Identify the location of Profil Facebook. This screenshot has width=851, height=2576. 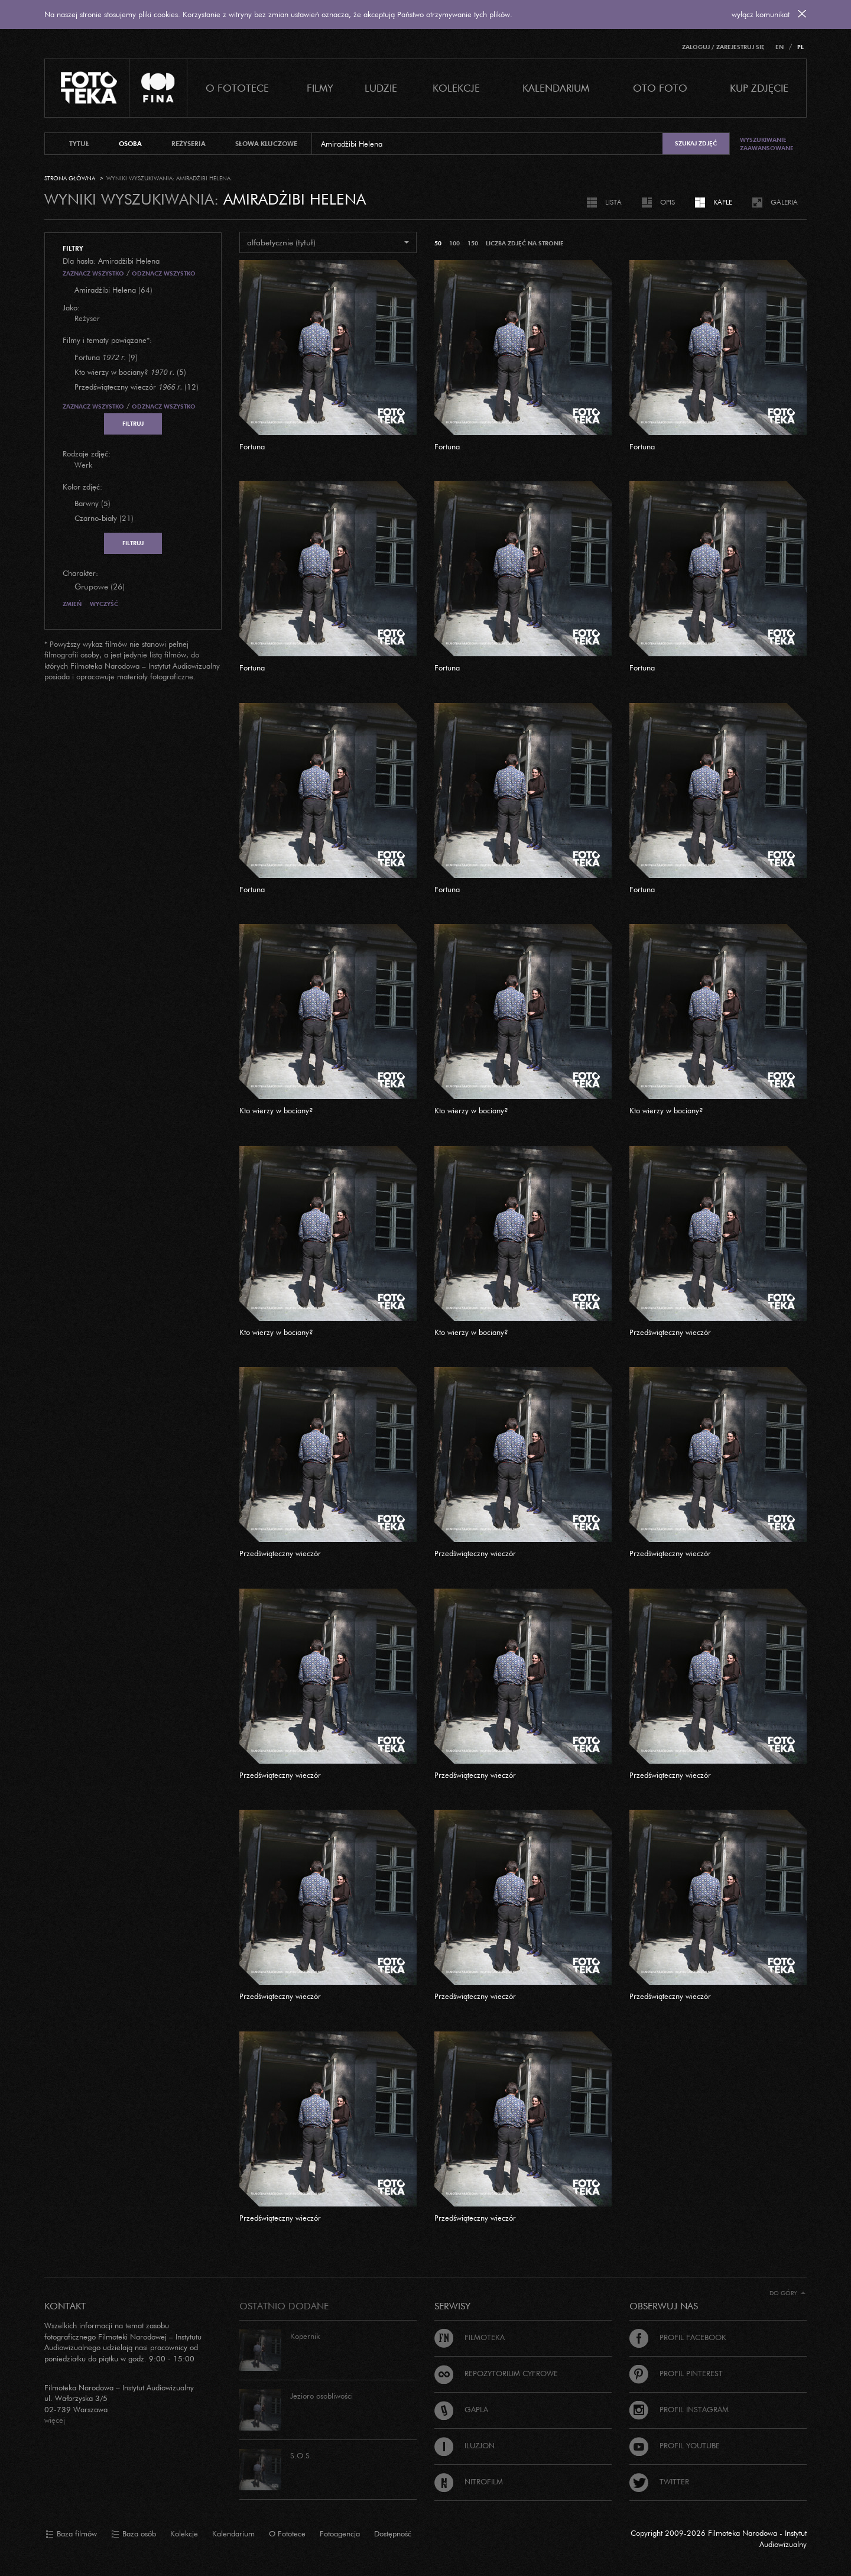
(677, 2337).